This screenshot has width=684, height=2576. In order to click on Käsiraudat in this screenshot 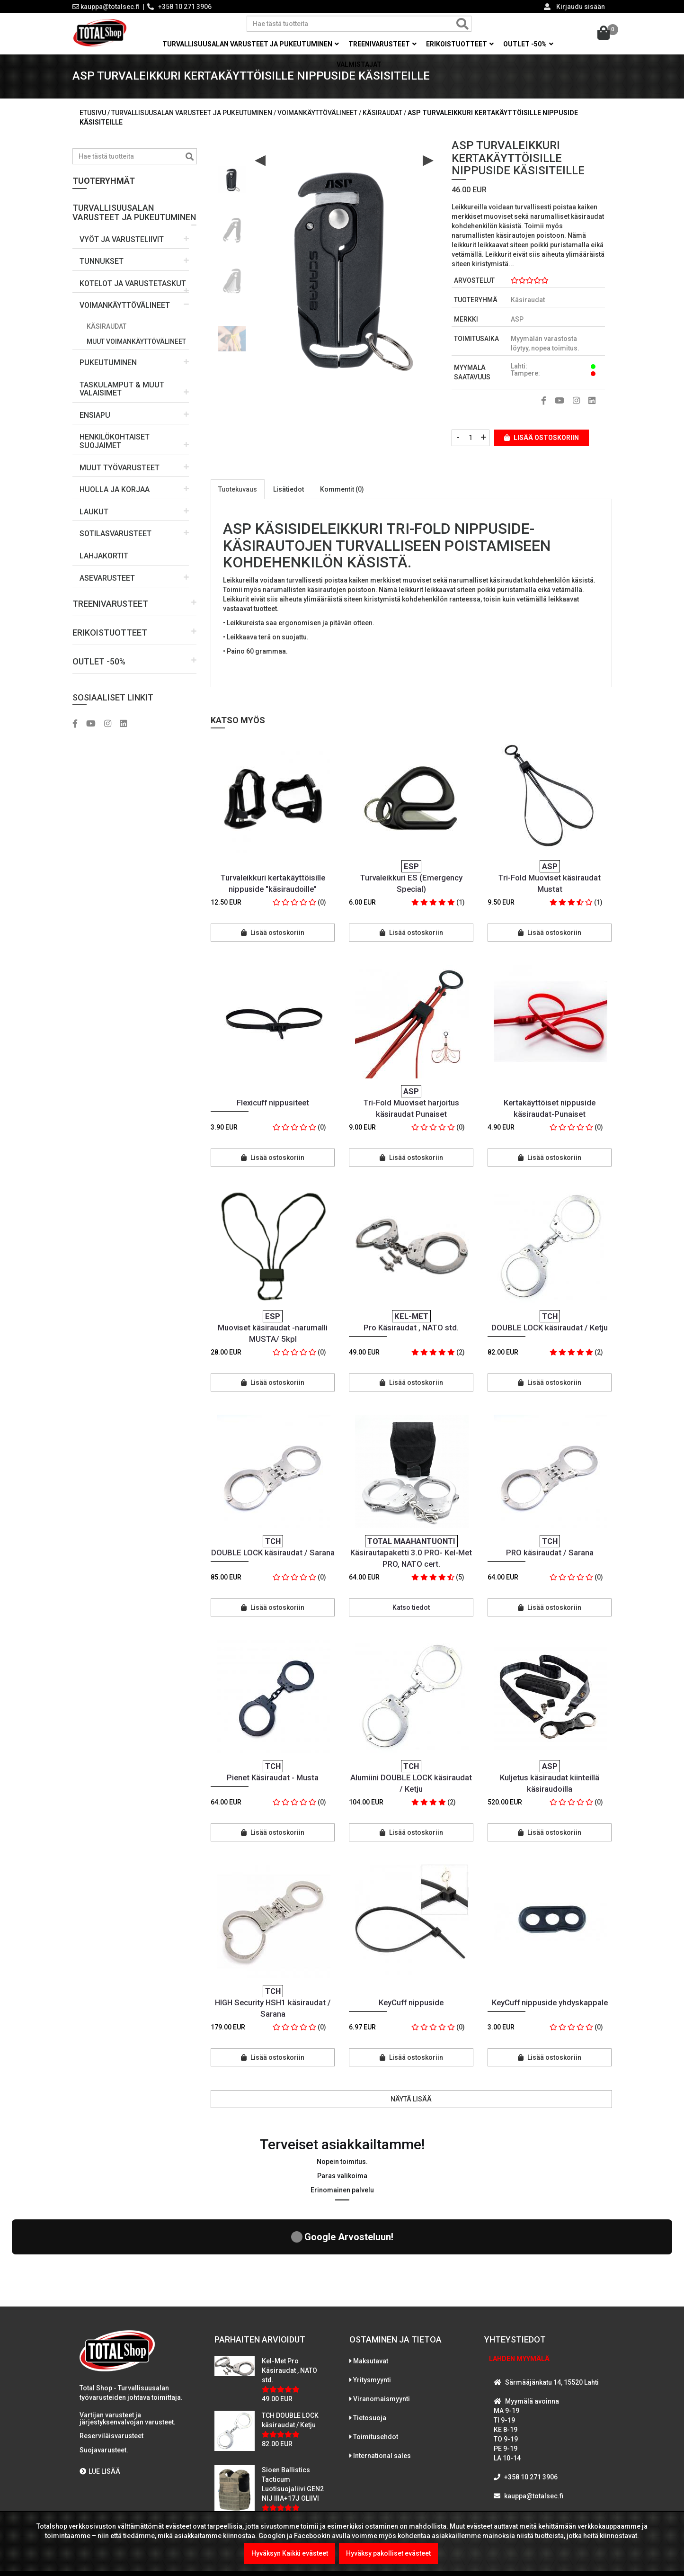, I will do `click(106, 332)`.